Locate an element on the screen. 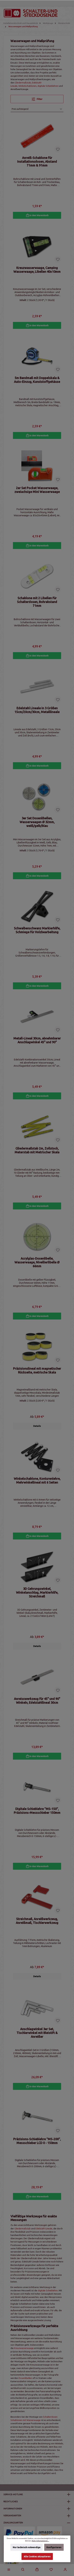 The width and height of the screenshot is (74, 2576). [Warenkorb] is located at coordinates (37, 2570).